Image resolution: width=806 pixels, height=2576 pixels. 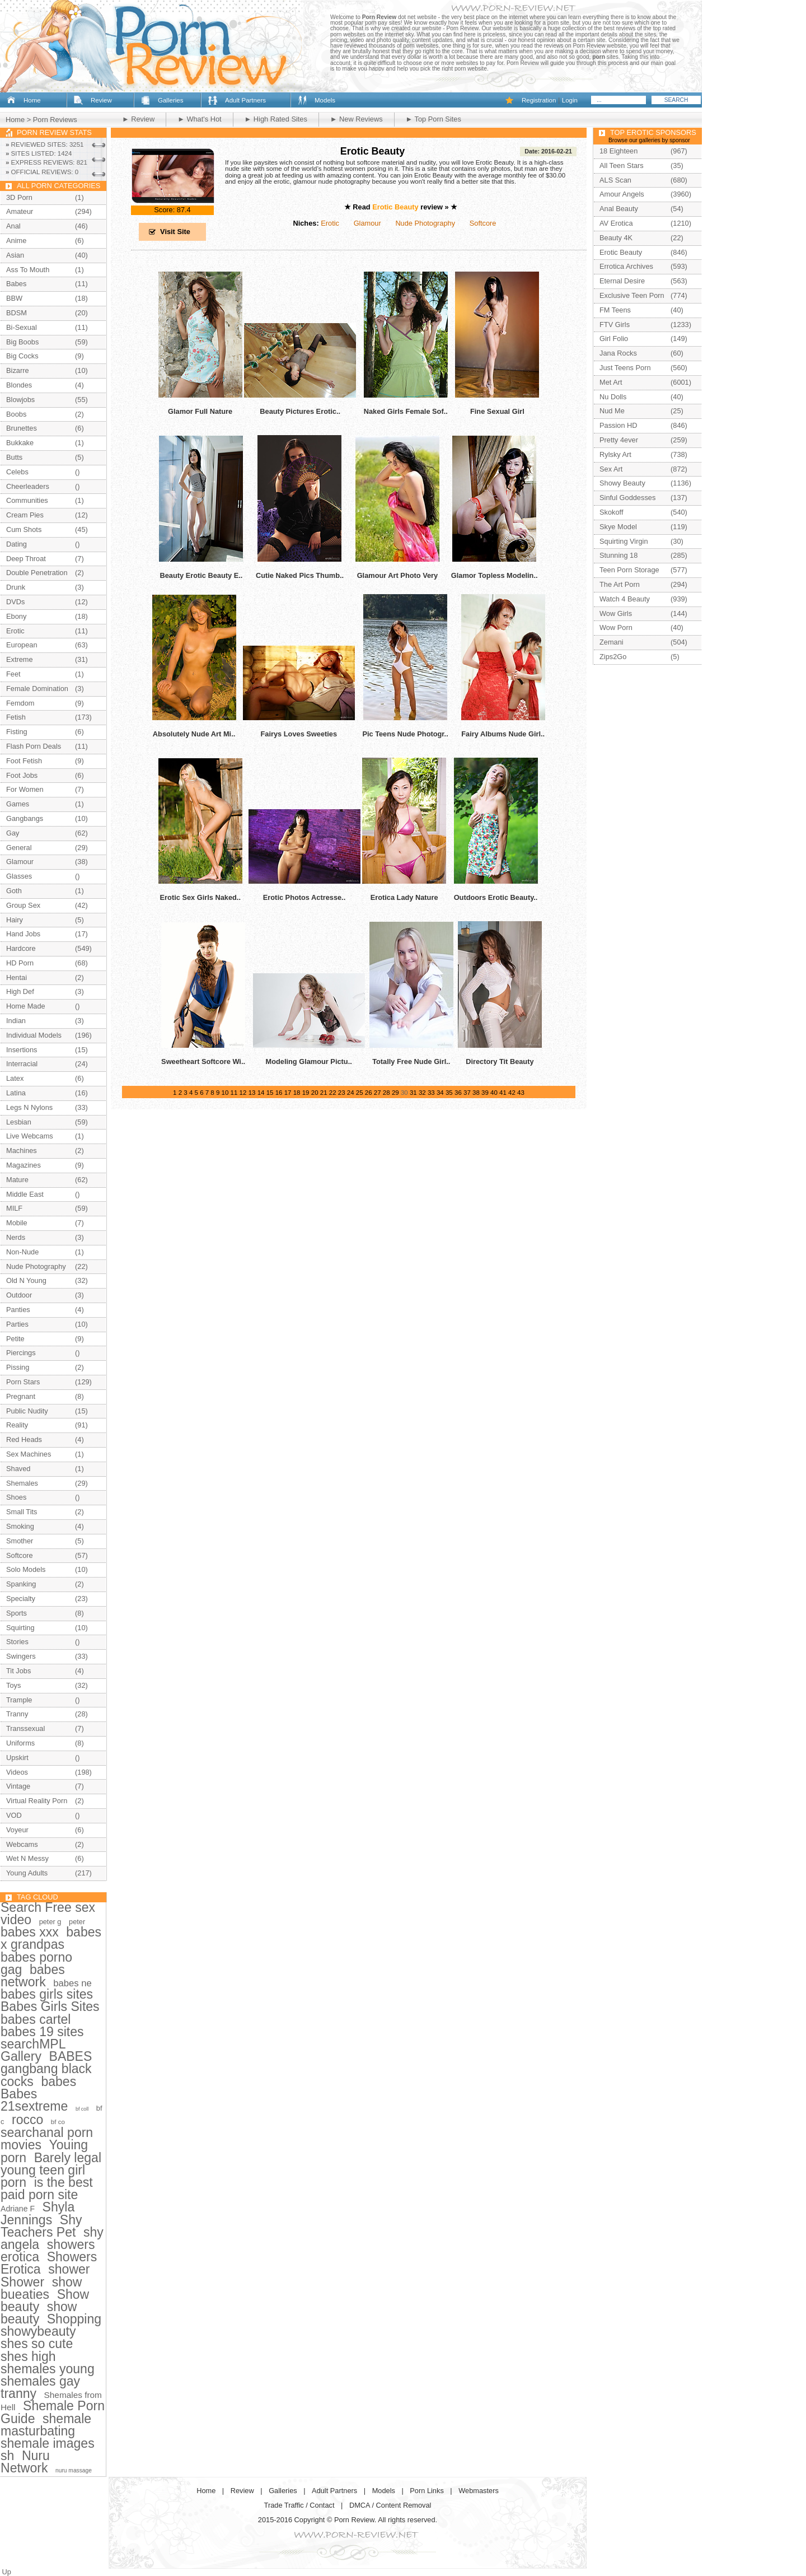 What do you see at coordinates (41, 2226) in the screenshot?
I see `Shy Teachers Pet` at bounding box center [41, 2226].